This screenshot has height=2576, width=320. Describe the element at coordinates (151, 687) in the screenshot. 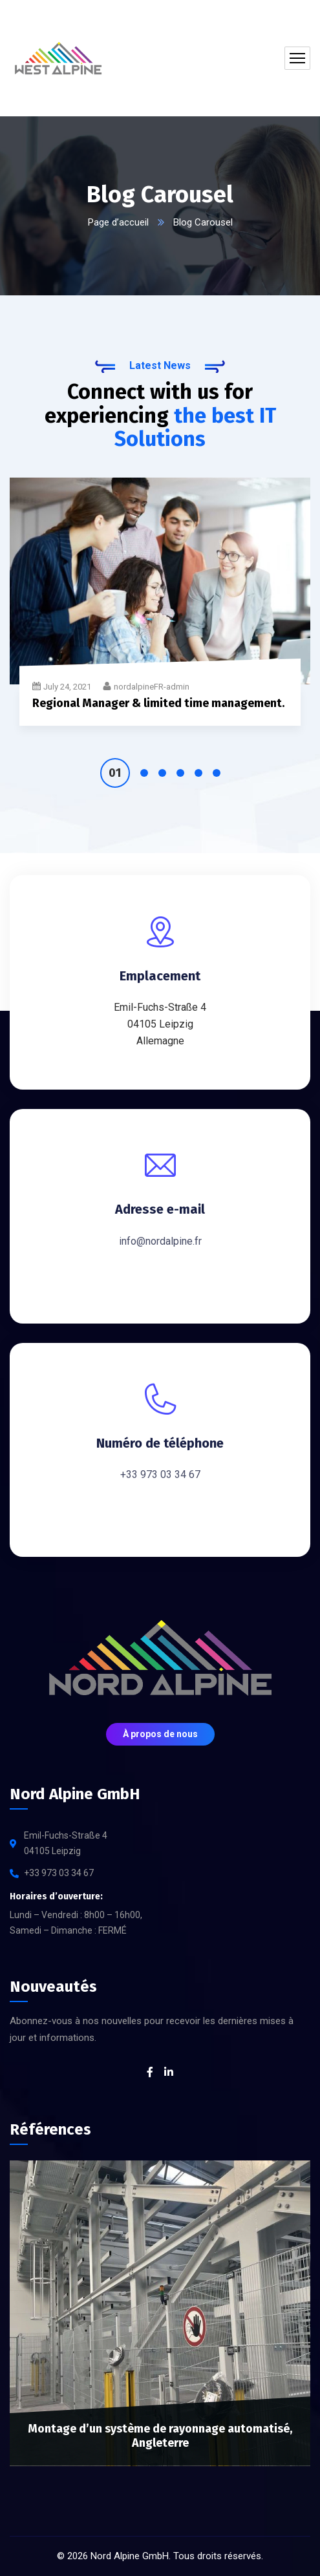

I see `nordalpineFR-admin` at that location.